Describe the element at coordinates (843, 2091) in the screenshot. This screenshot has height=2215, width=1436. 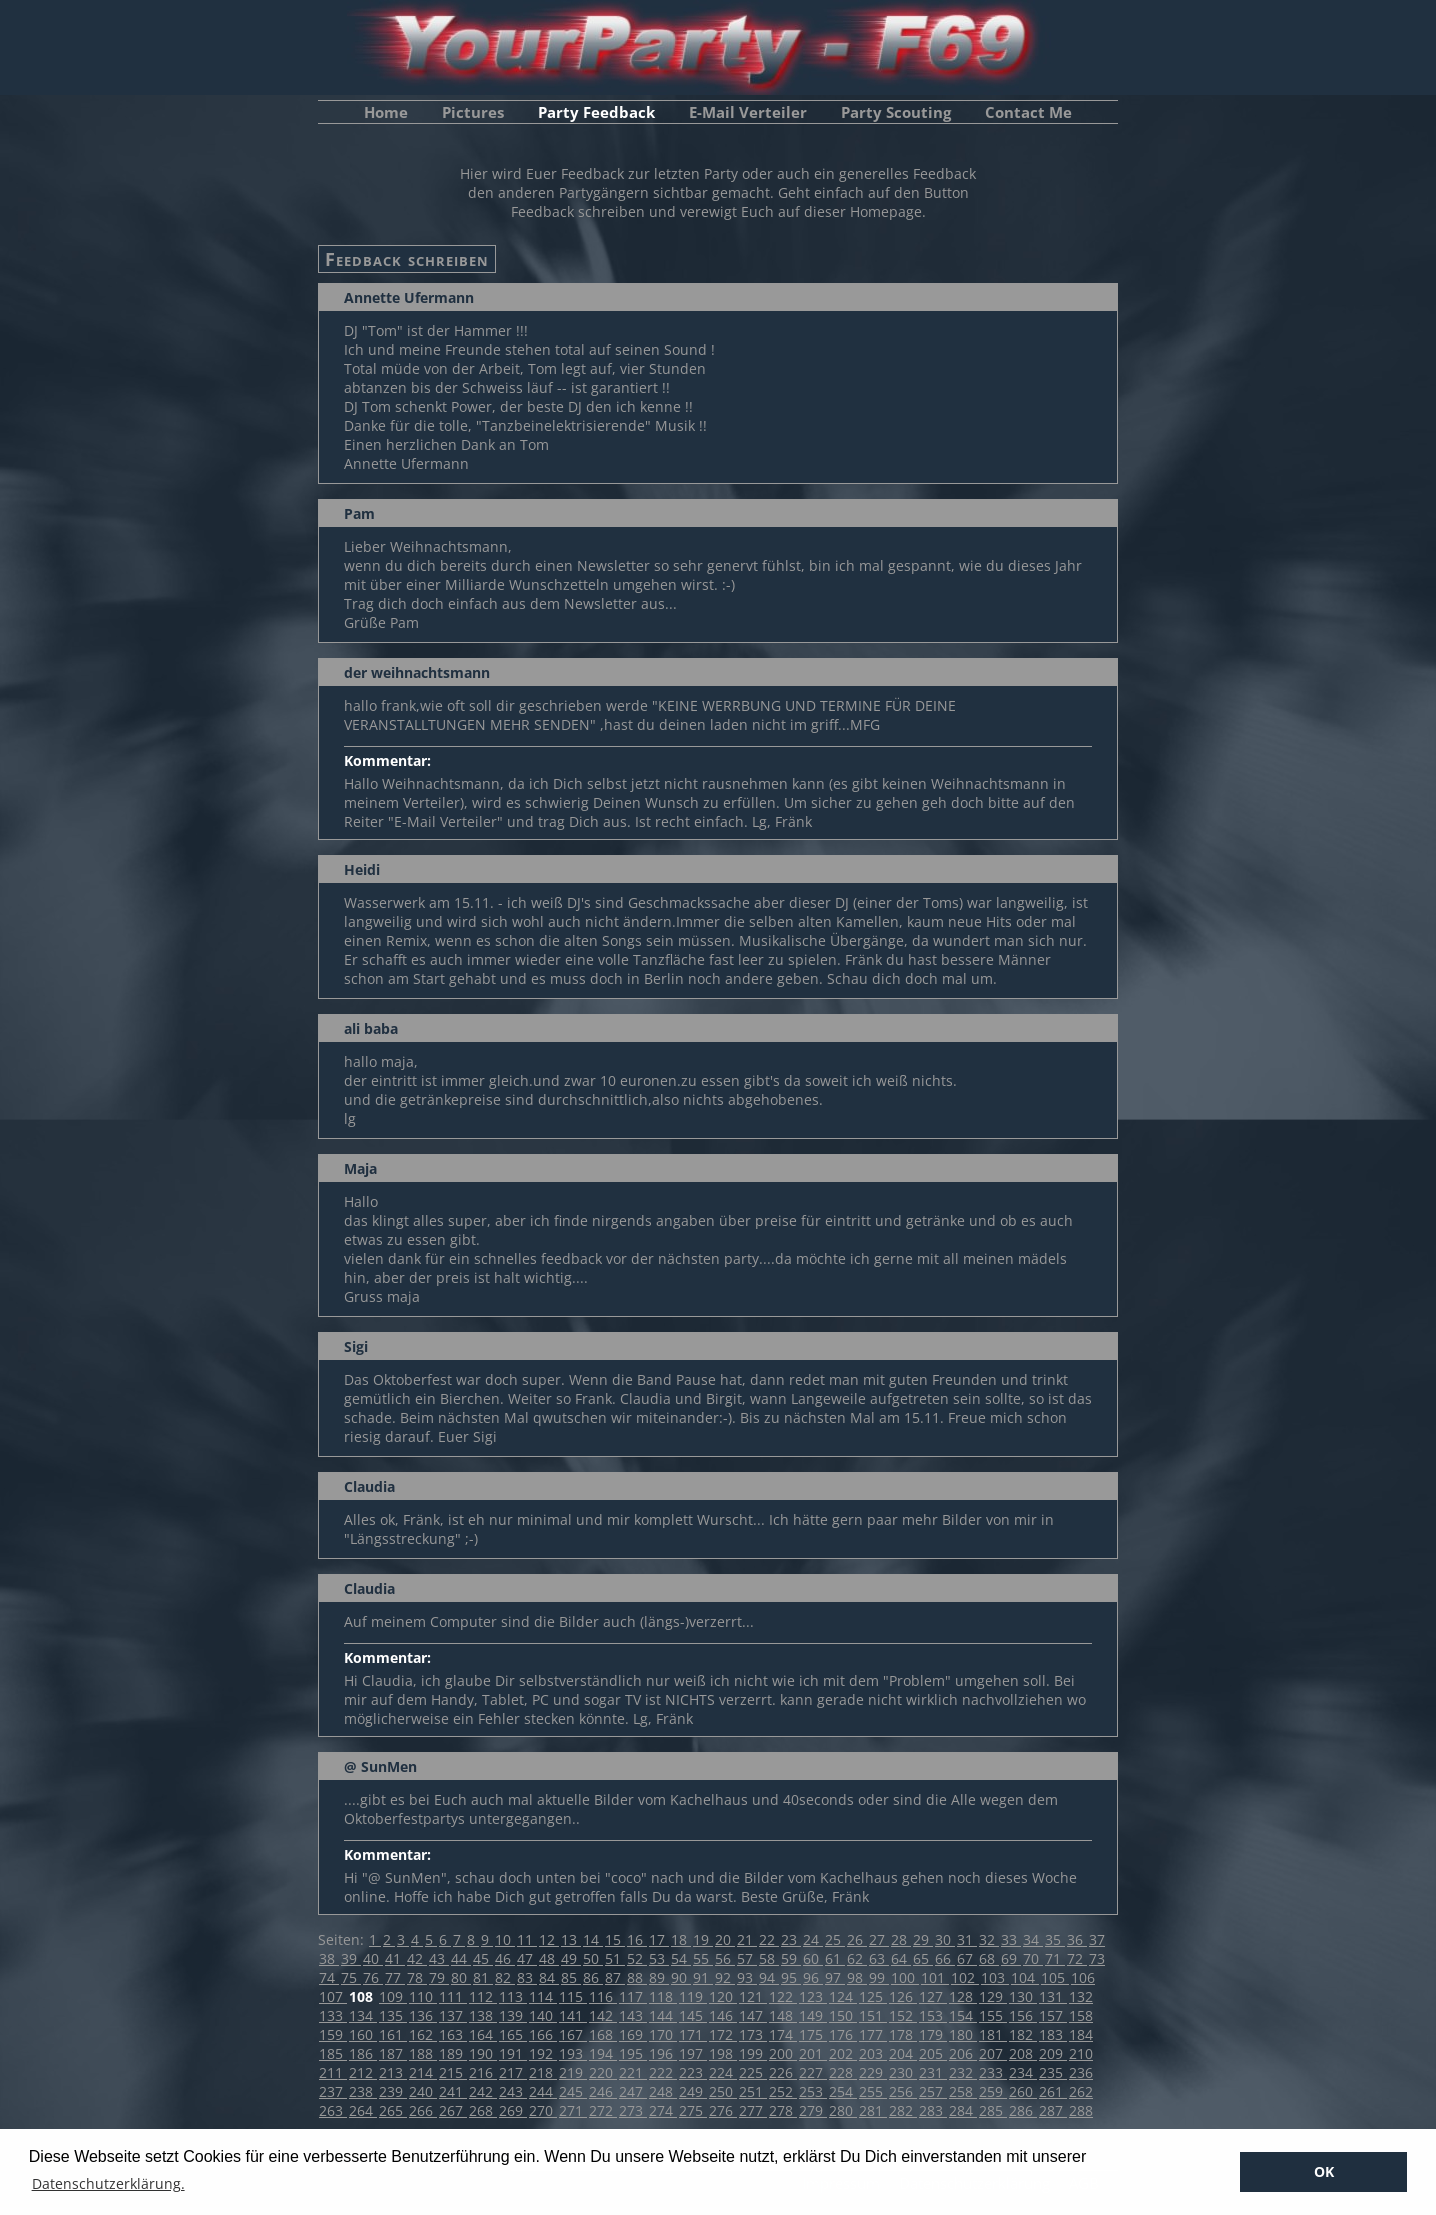
I see `254` at that location.